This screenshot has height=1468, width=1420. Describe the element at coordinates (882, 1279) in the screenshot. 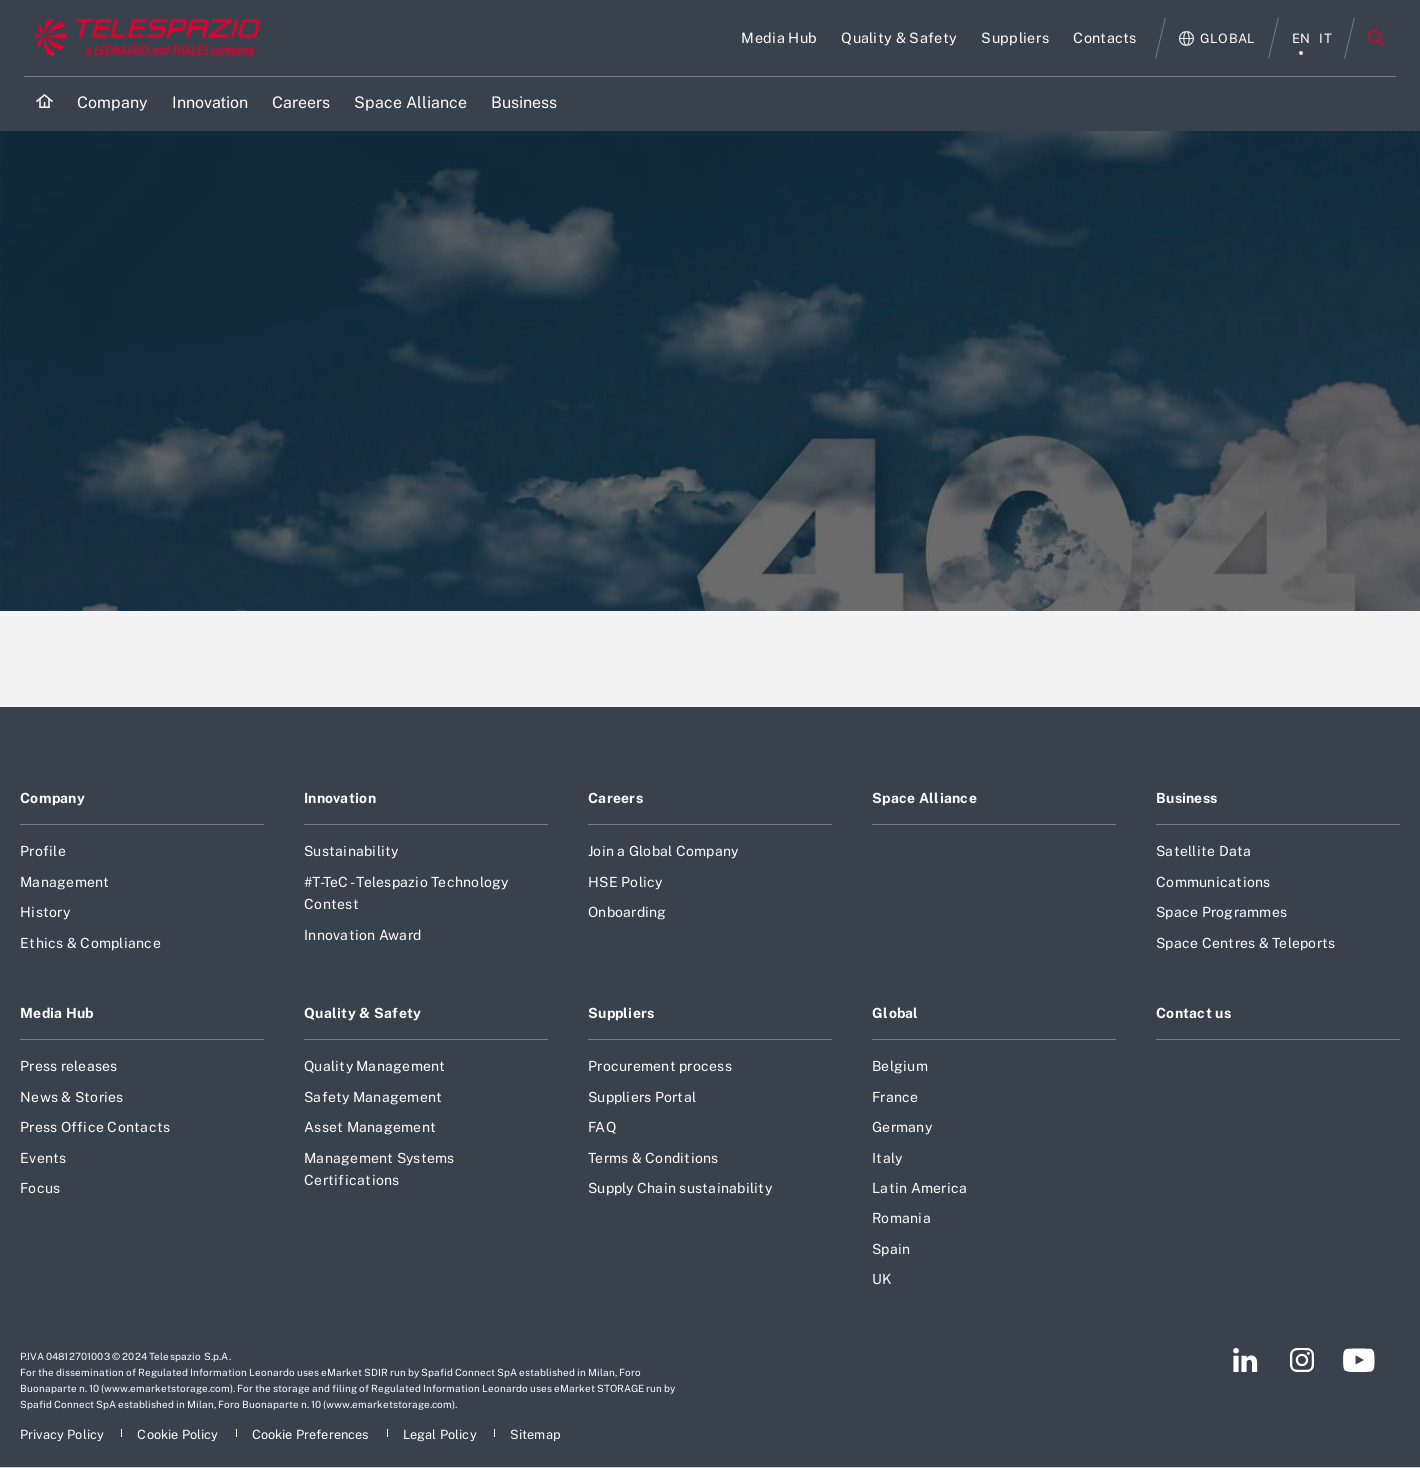

I see `UK [Footer go to UK page]` at that location.